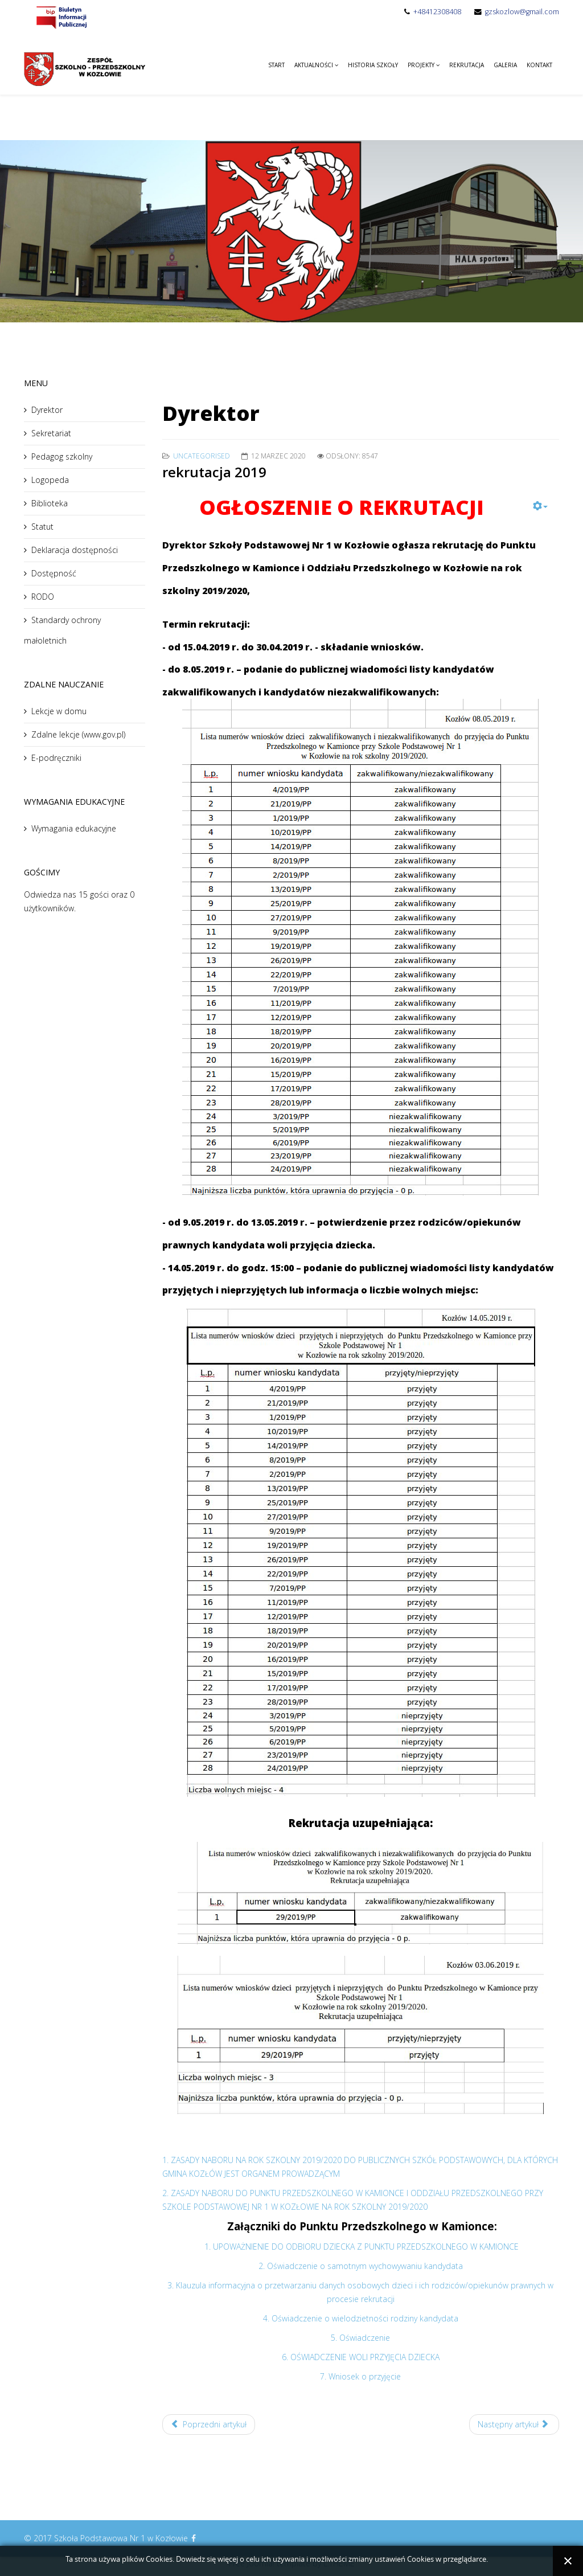 Image resolution: width=583 pixels, height=2576 pixels. Describe the element at coordinates (42, 526) in the screenshot. I see `Statut` at that location.